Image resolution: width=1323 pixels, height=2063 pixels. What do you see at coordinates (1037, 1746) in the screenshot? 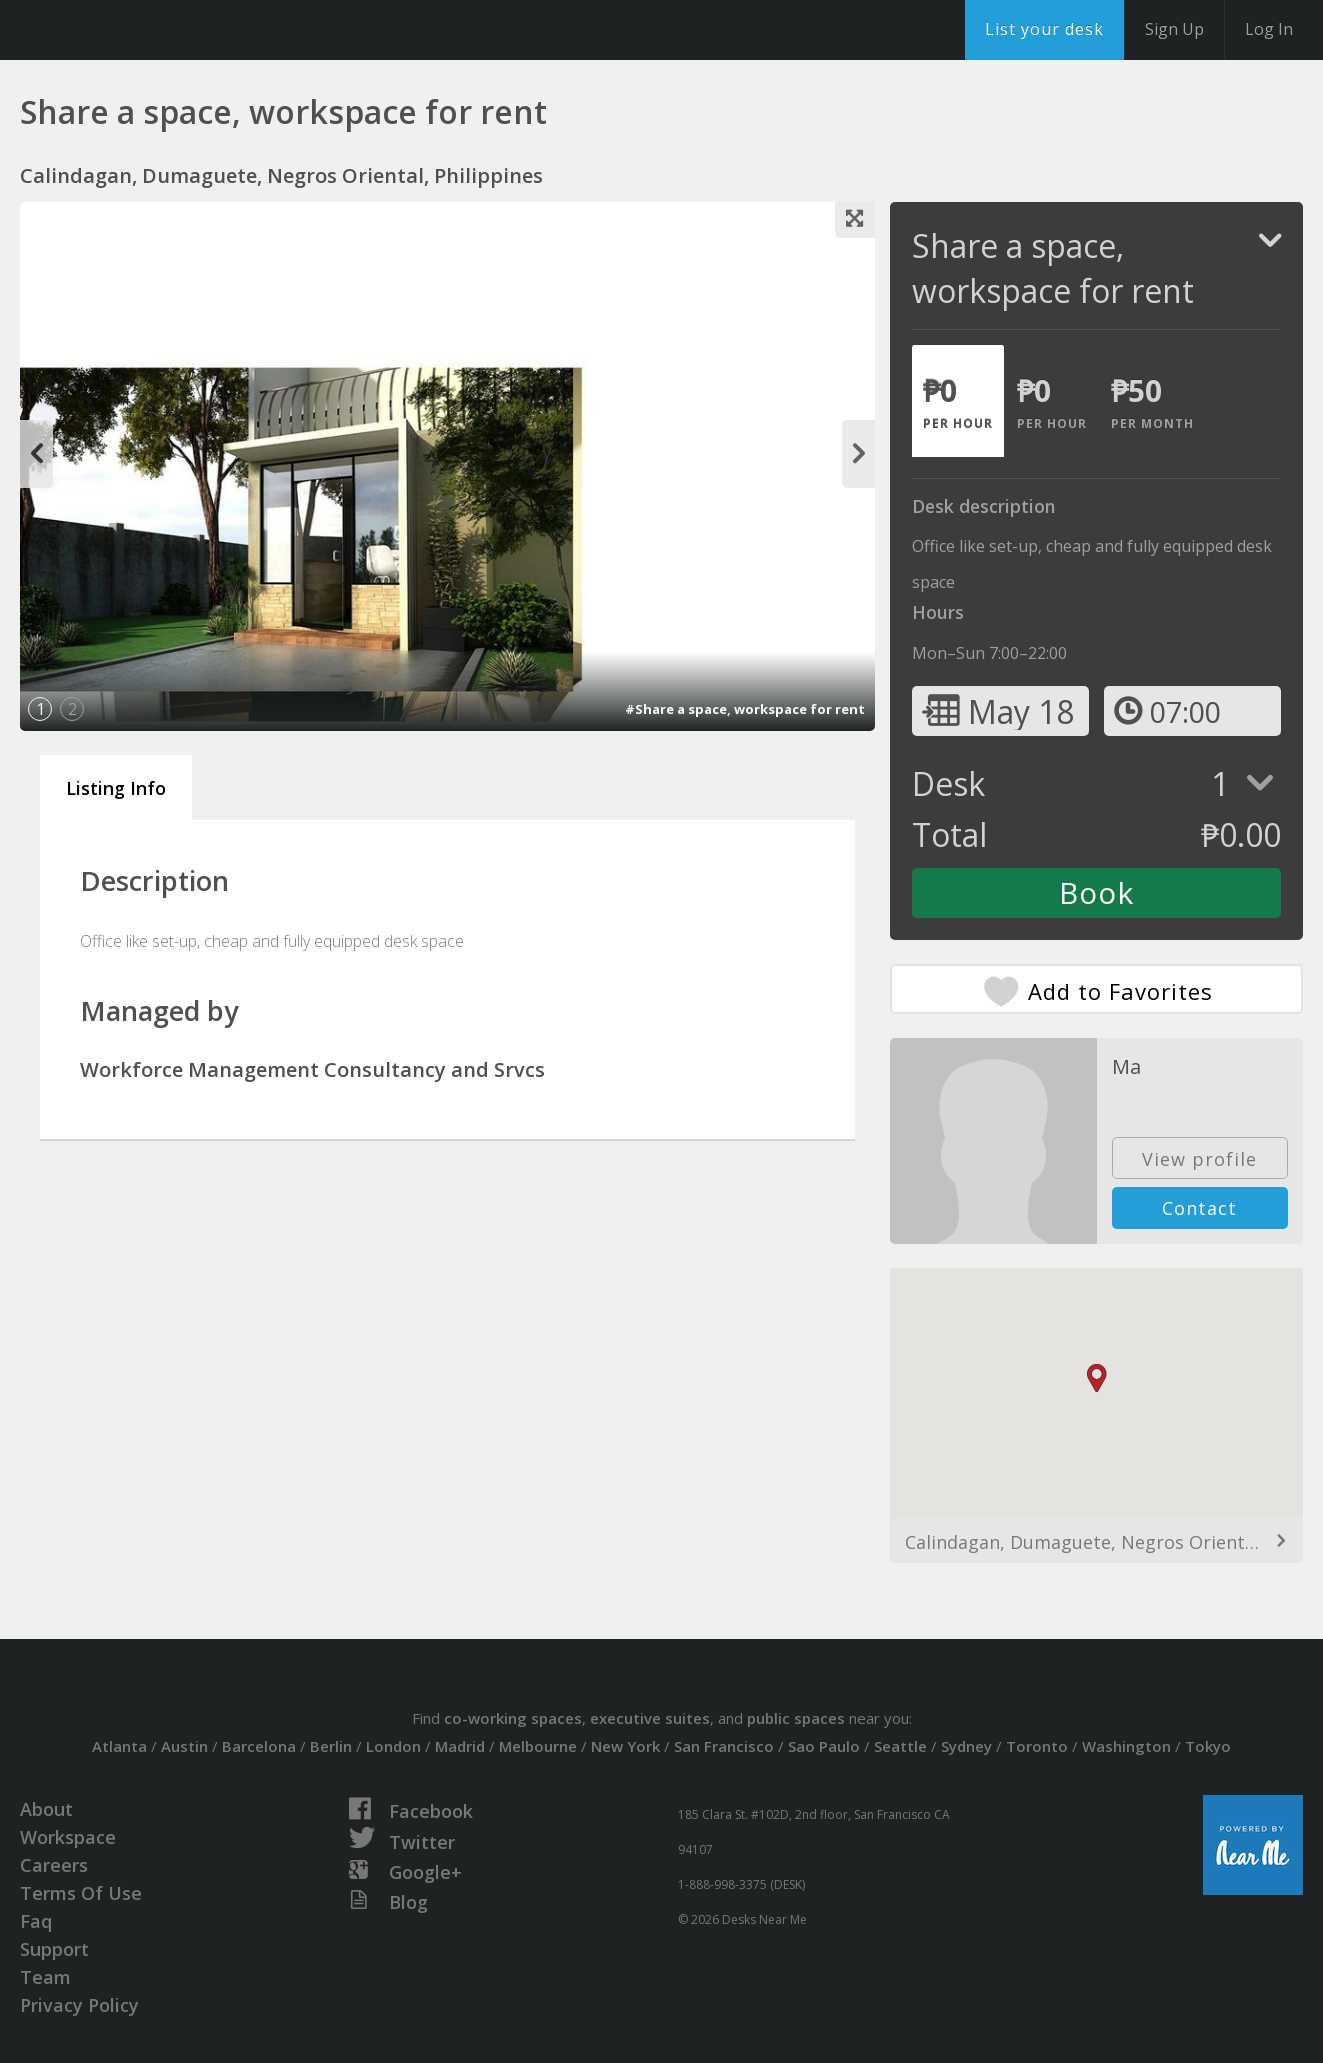
I see `Toronto` at bounding box center [1037, 1746].